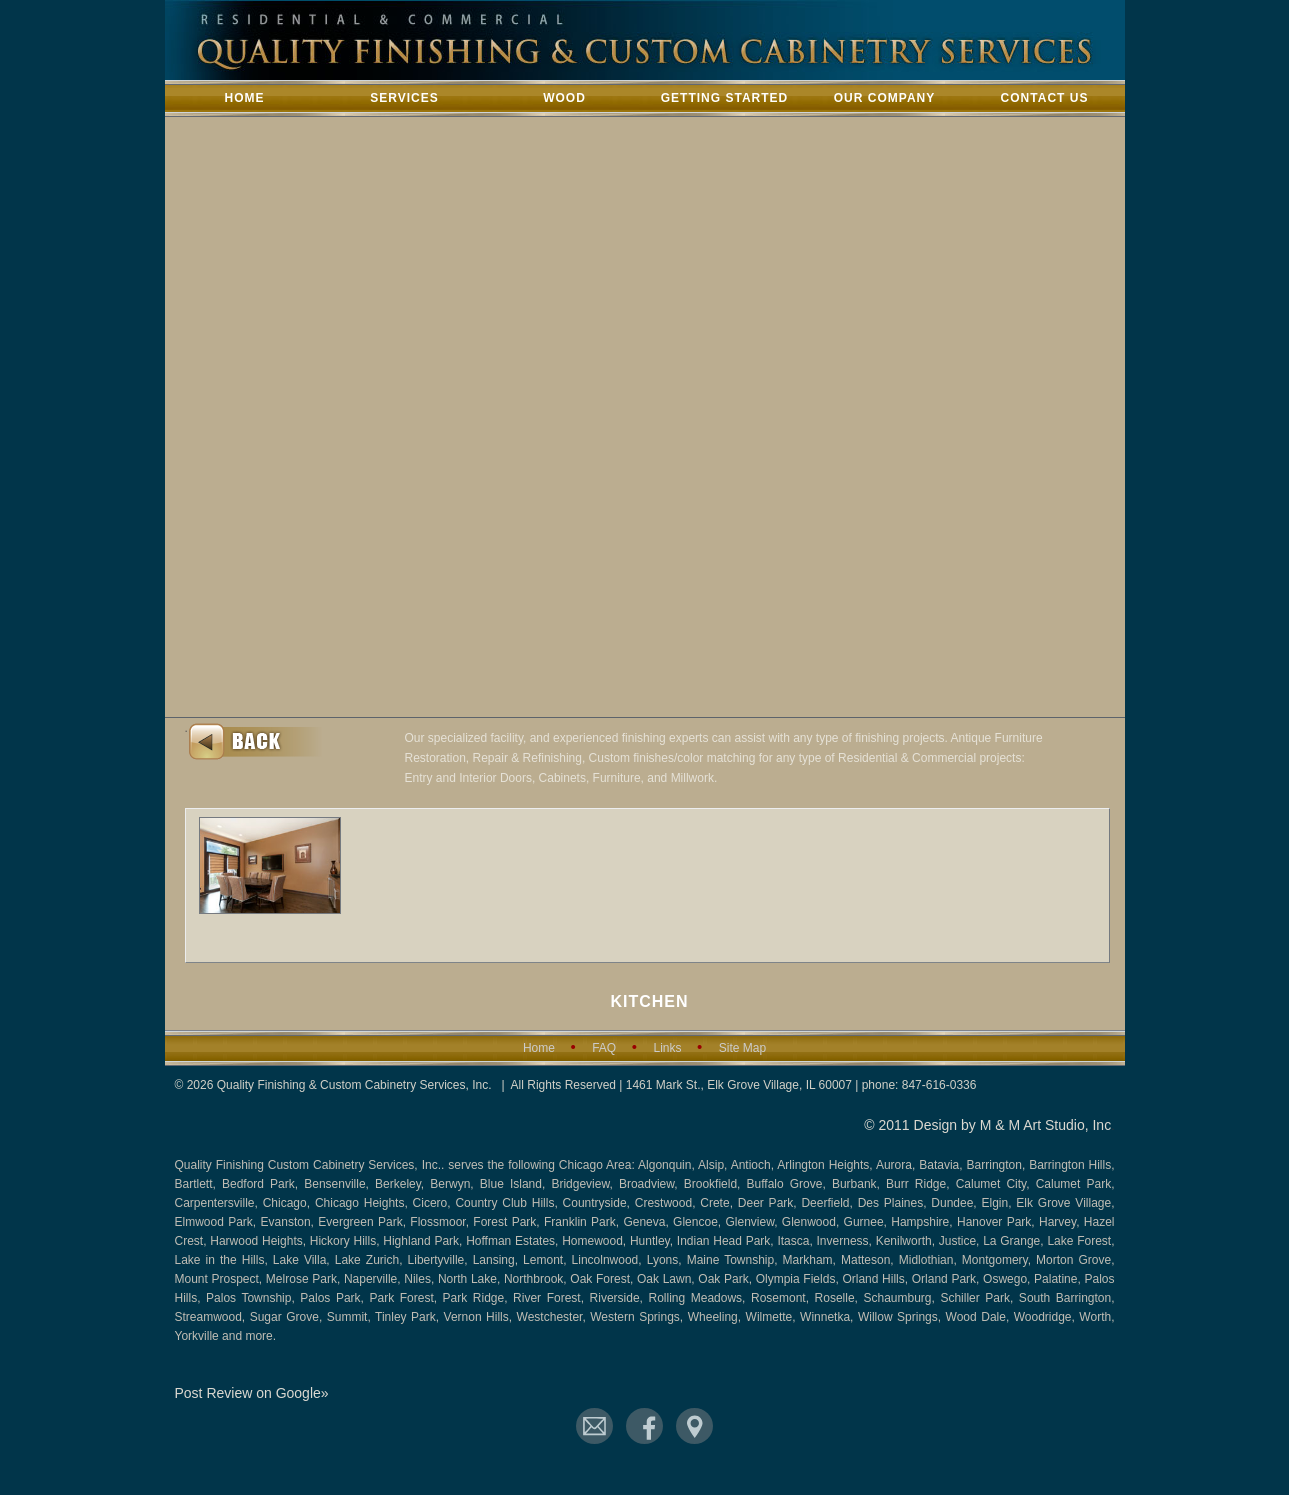  I want to click on Home, so click(245, 98).